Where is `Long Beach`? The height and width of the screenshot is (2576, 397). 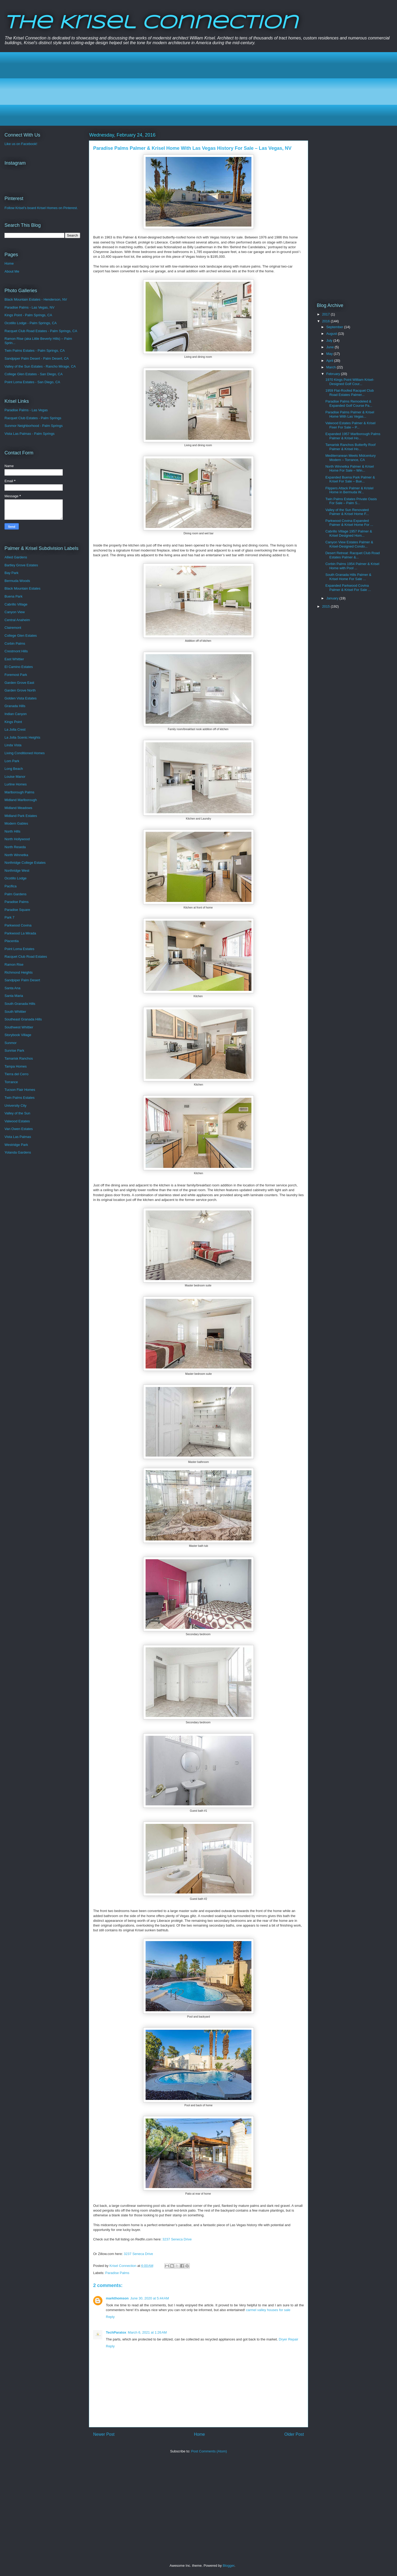 Long Beach is located at coordinates (13, 769).